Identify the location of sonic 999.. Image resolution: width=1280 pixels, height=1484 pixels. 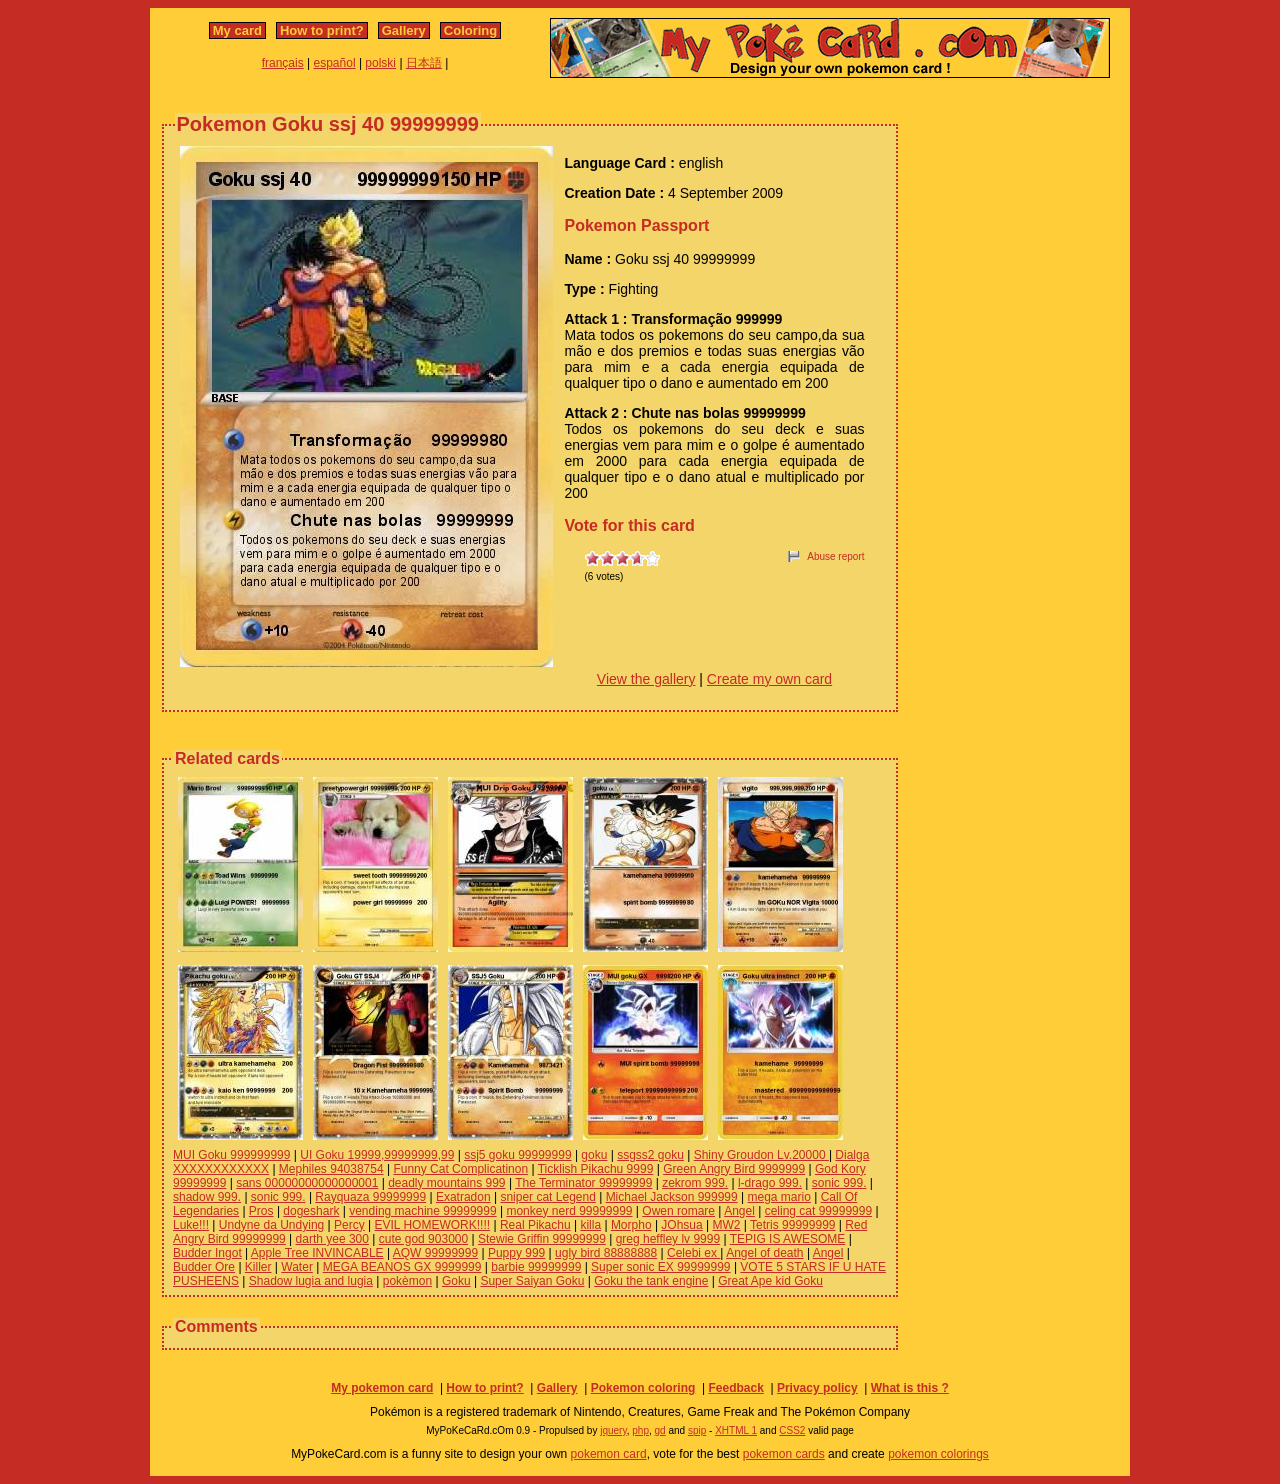
(839, 1183).